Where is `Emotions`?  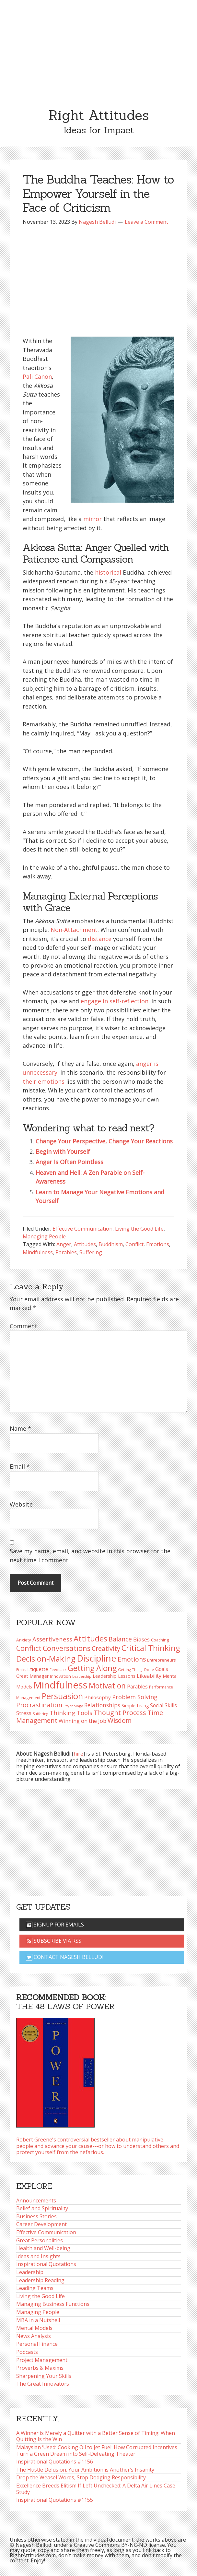 Emotions is located at coordinates (157, 1244).